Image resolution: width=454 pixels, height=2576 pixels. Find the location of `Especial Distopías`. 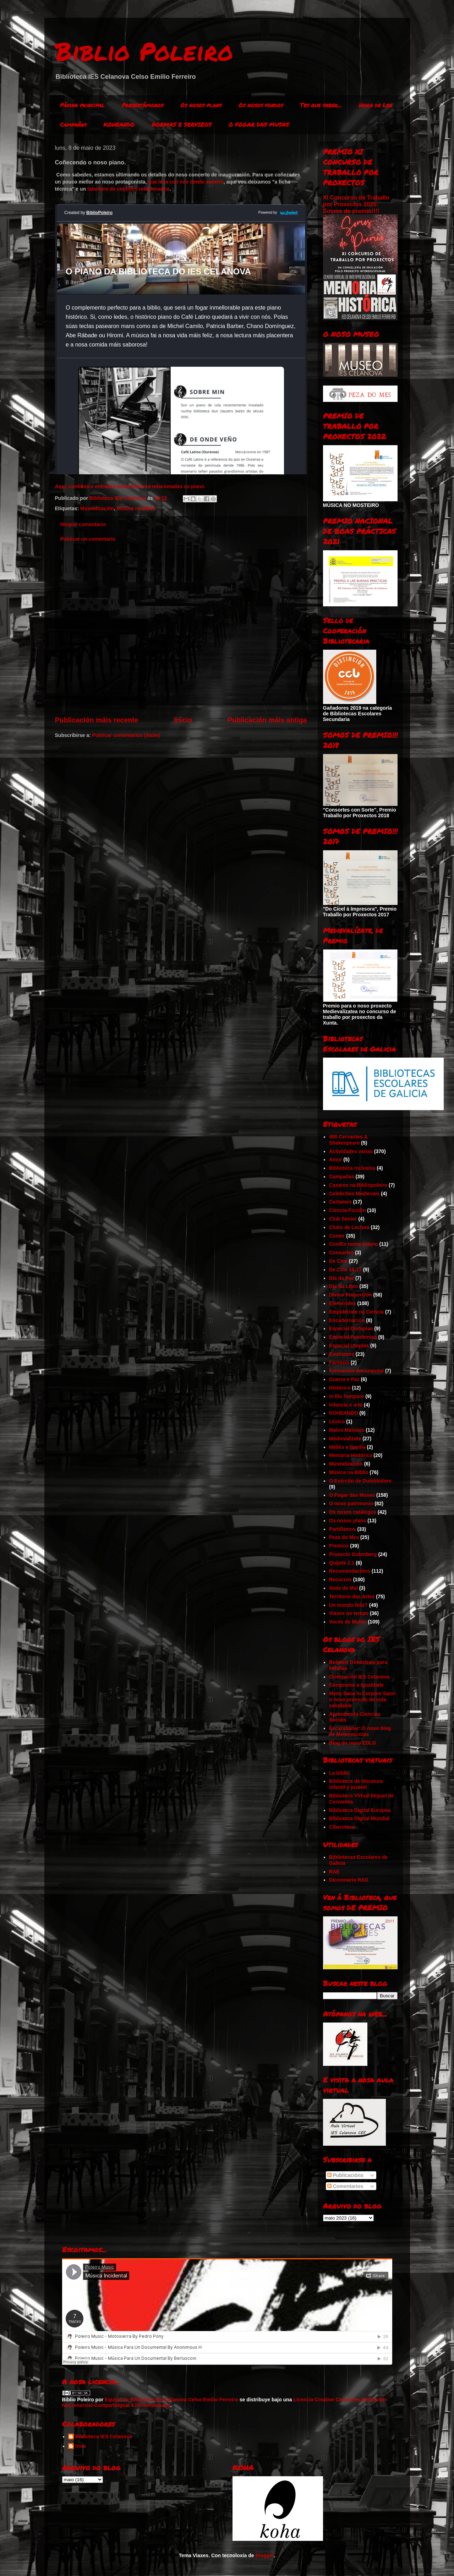

Especial Distopías is located at coordinates (351, 1328).